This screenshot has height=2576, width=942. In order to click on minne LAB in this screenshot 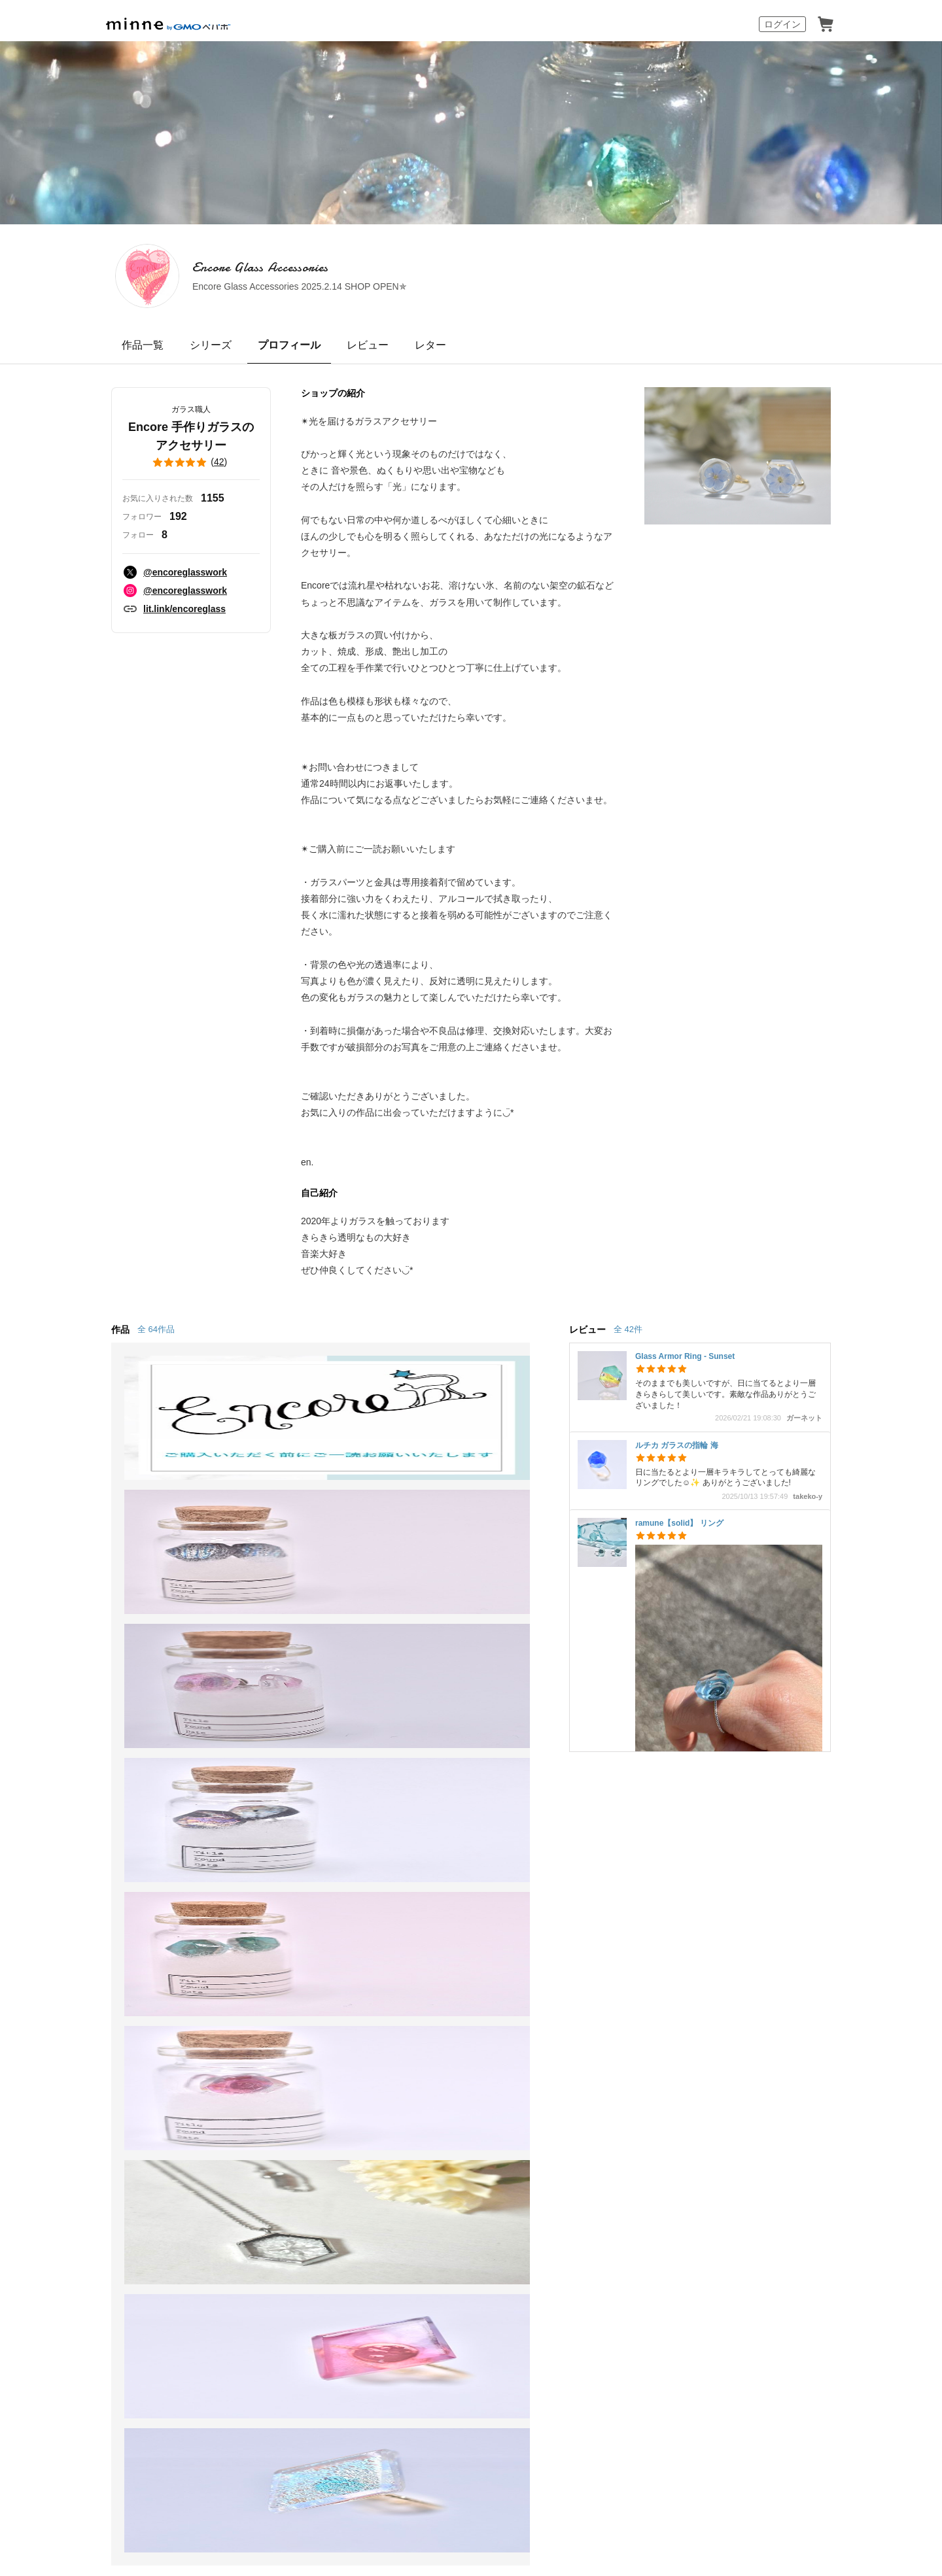, I will do `click(261, 1975)`.